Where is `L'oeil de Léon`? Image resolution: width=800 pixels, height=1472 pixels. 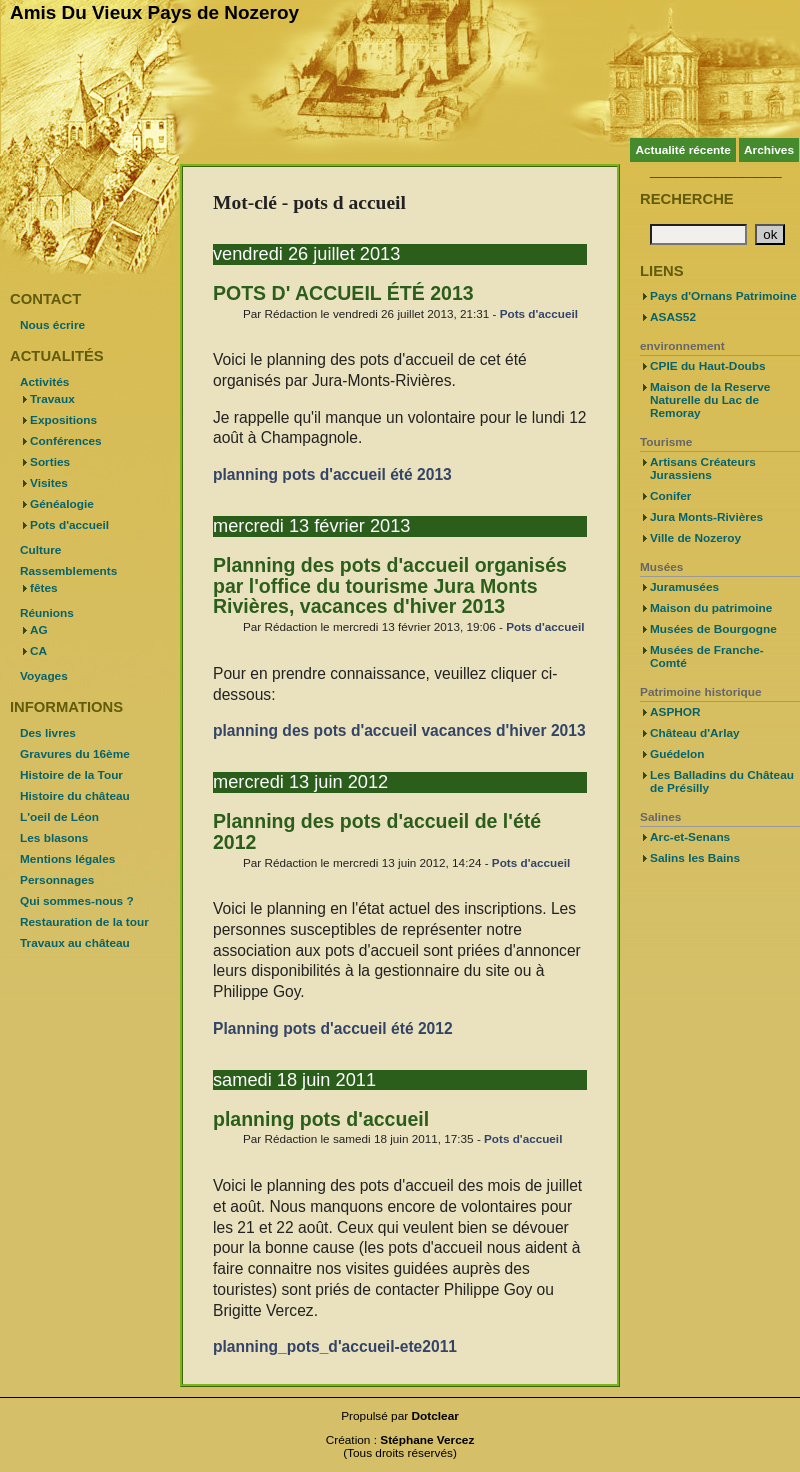
L'oeil de Léon is located at coordinates (59, 817).